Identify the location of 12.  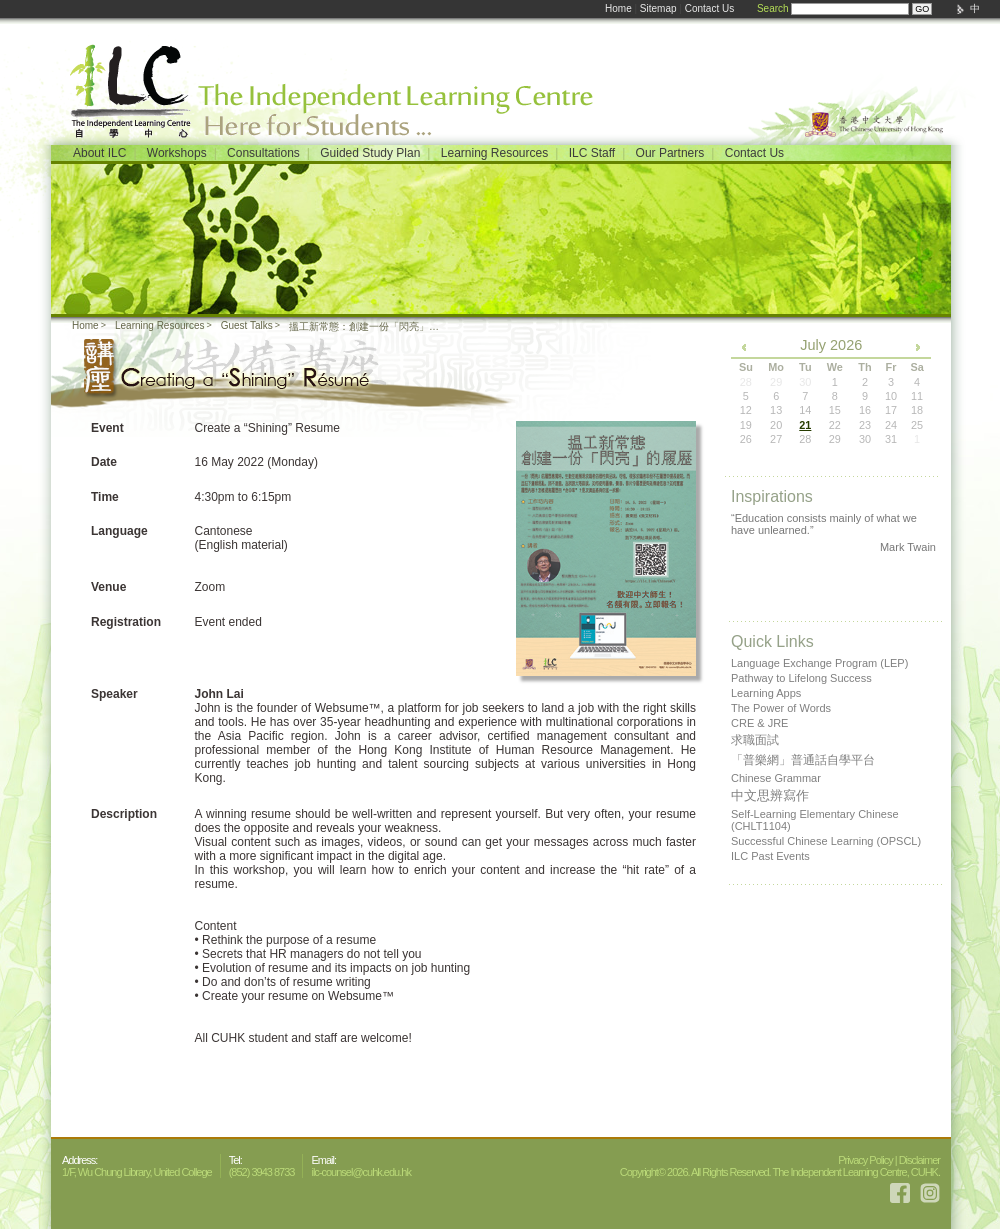
(746, 410).